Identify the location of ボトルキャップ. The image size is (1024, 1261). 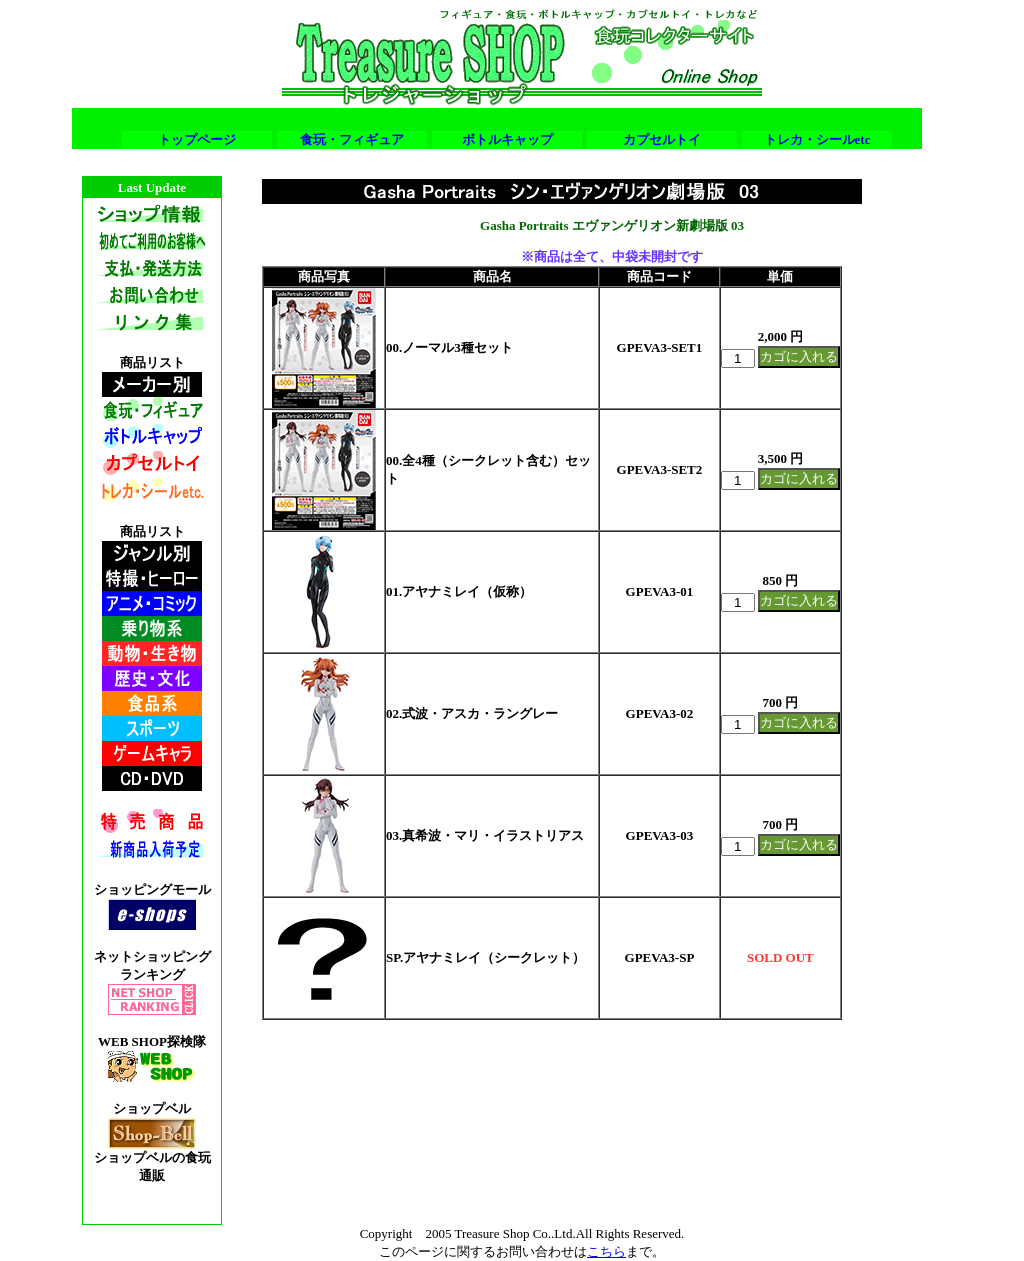
(507, 139).